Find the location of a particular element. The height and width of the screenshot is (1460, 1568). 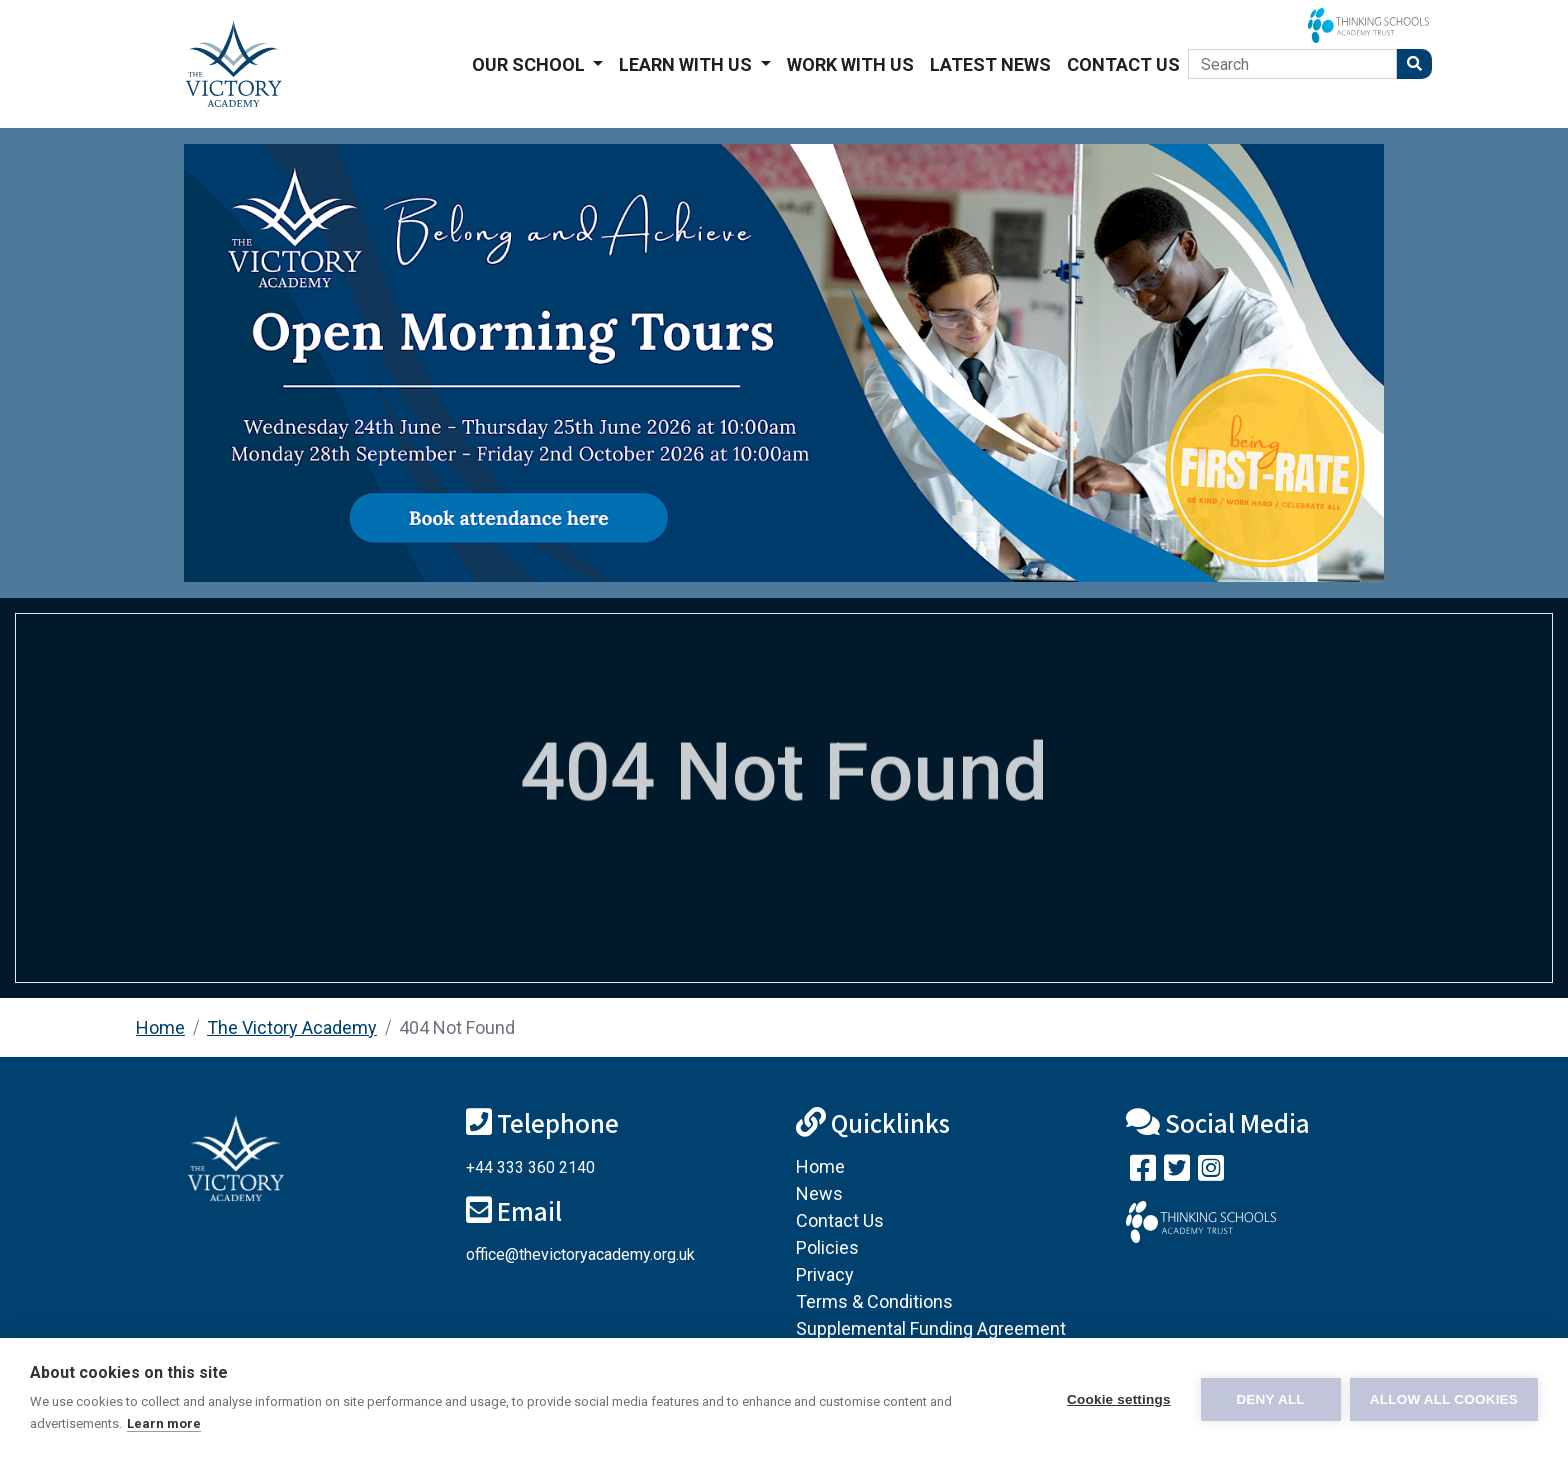

Privacy is located at coordinates (825, 1274).